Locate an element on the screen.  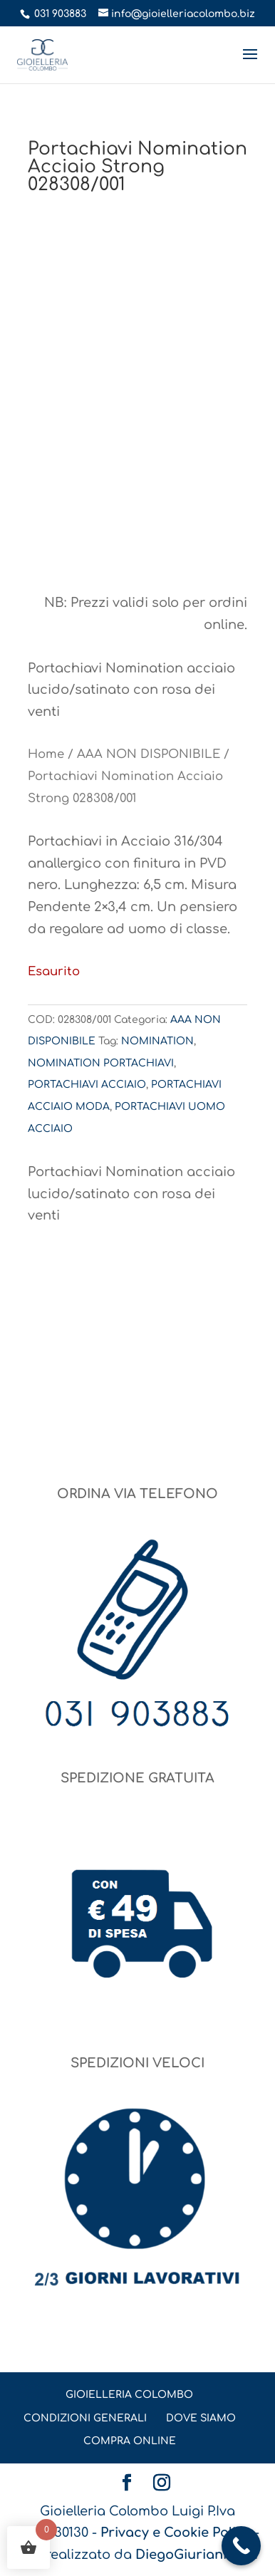
GIOIELLERIA COLOMBO is located at coordinates (129, 2394).